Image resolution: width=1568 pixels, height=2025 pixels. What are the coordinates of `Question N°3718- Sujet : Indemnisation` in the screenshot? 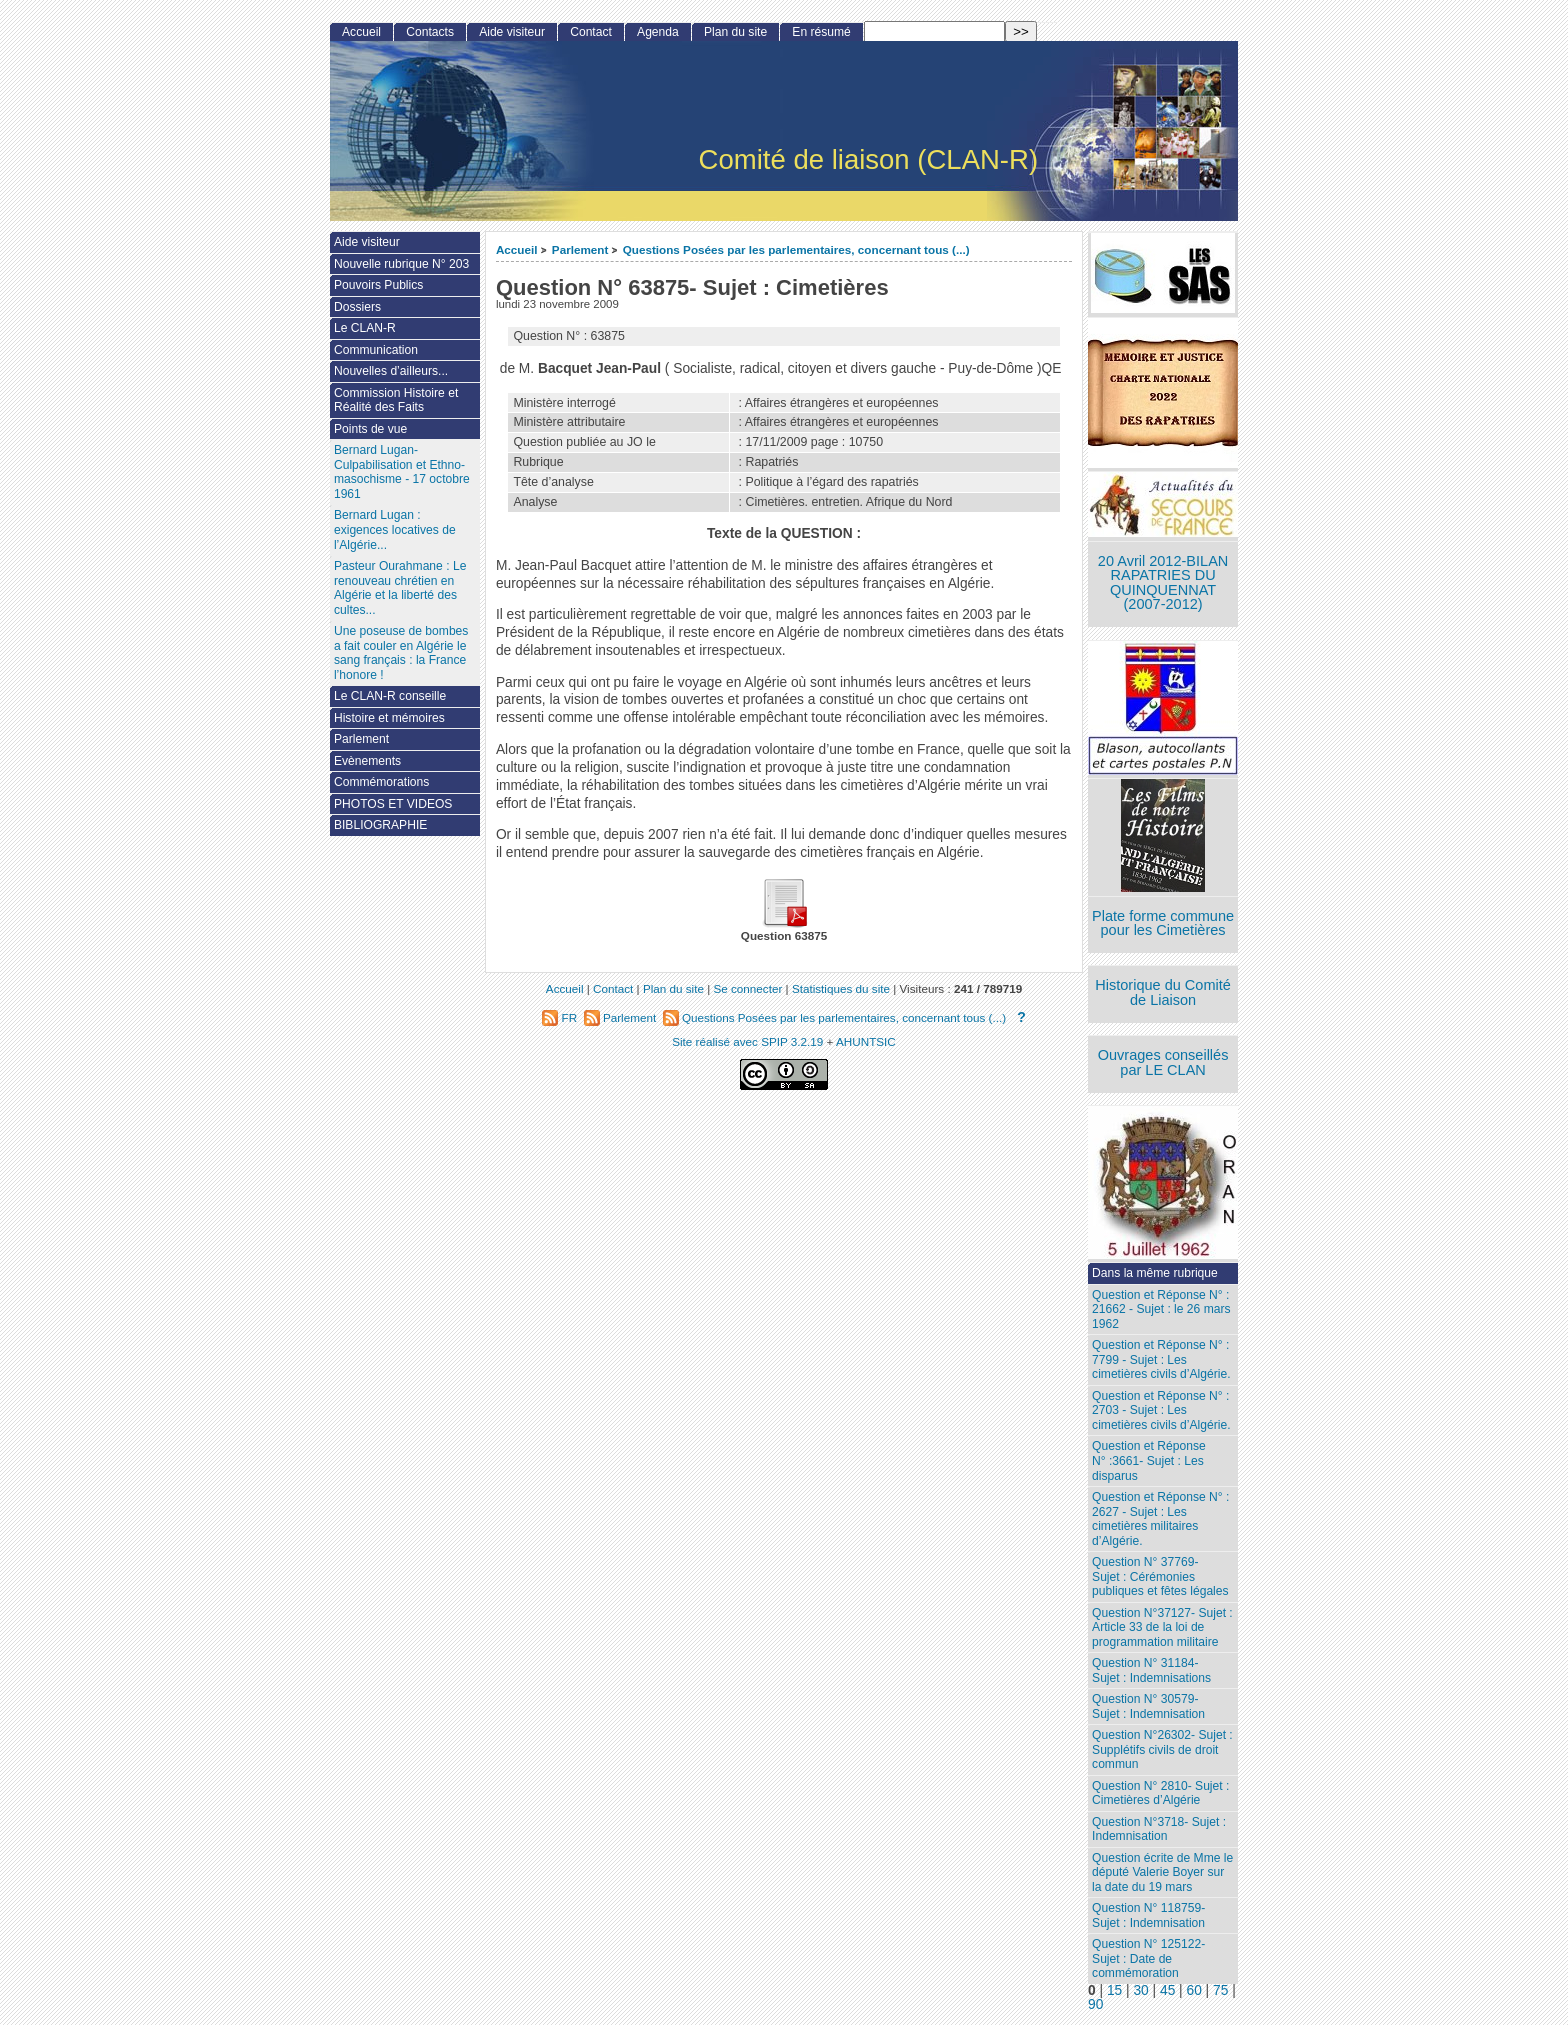 It's located at (1159, 1829).